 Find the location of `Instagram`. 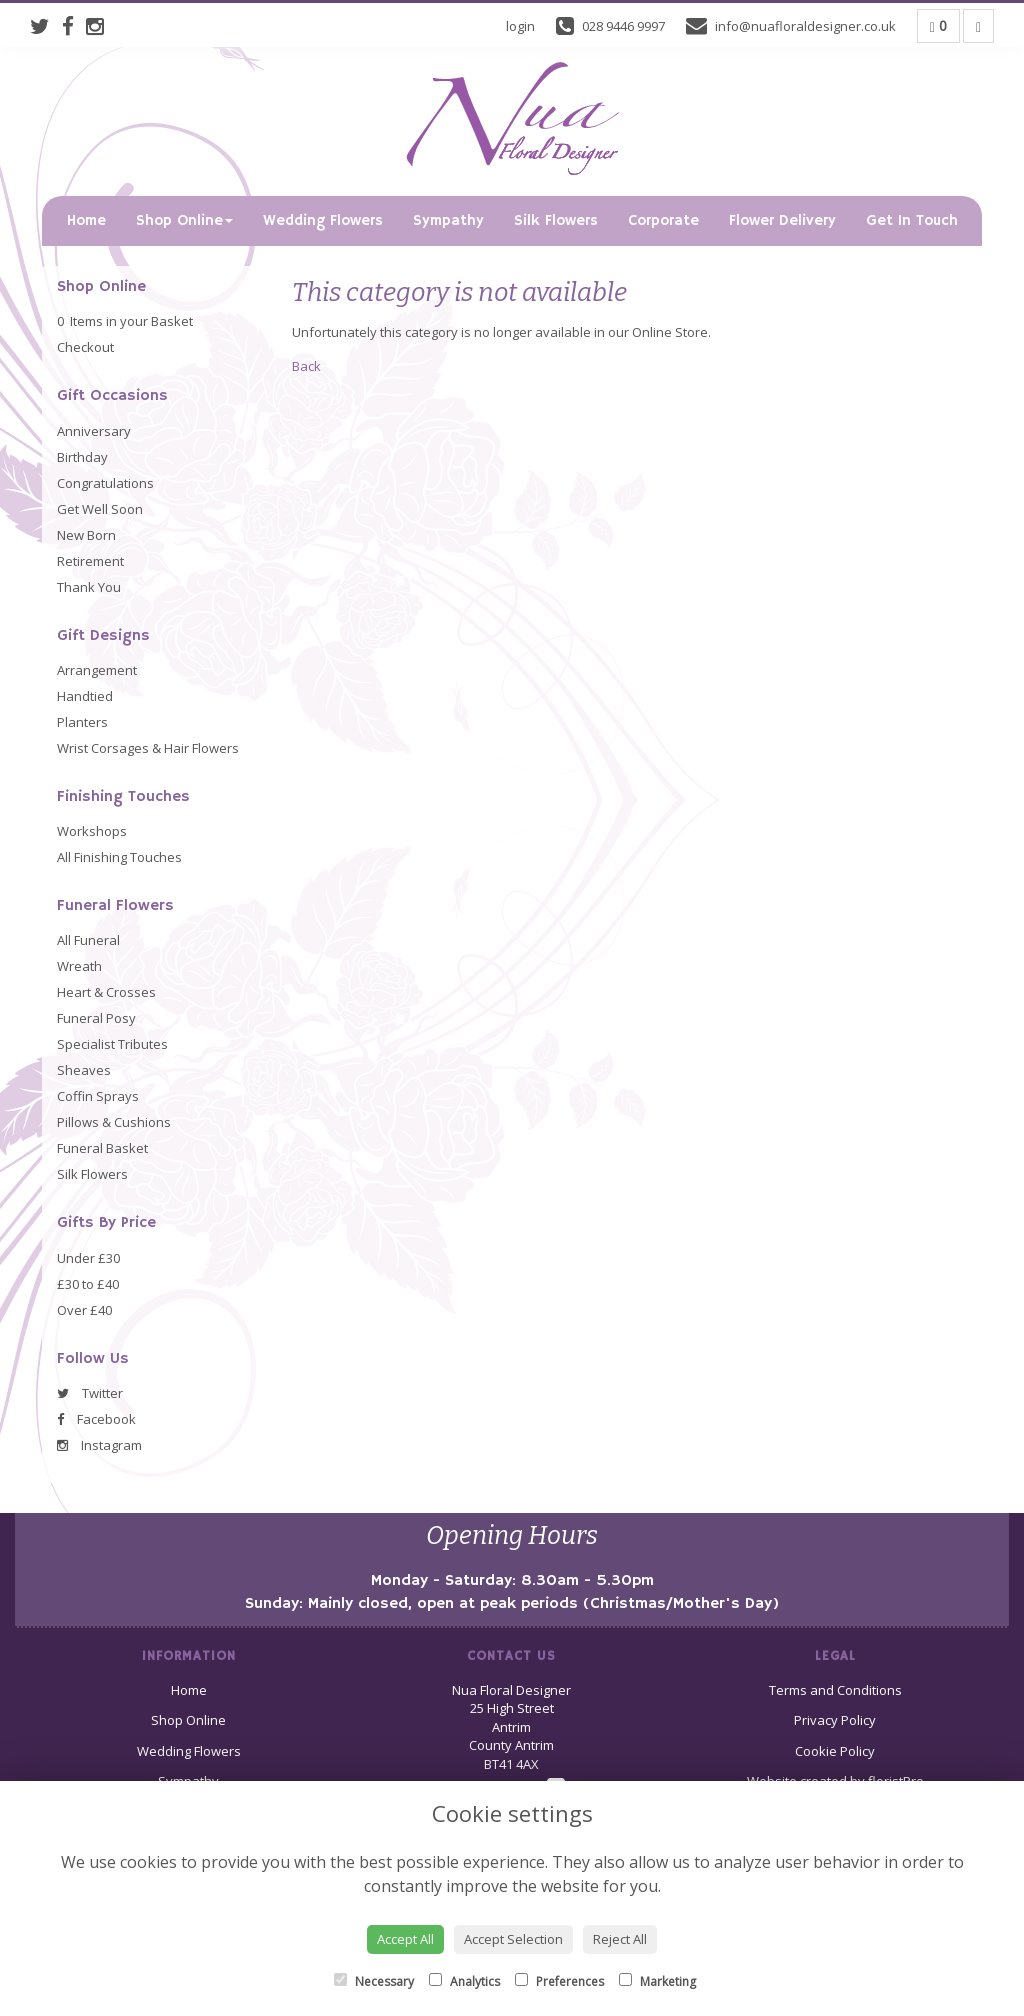

Instagram is located at coordinates (99, 1445).